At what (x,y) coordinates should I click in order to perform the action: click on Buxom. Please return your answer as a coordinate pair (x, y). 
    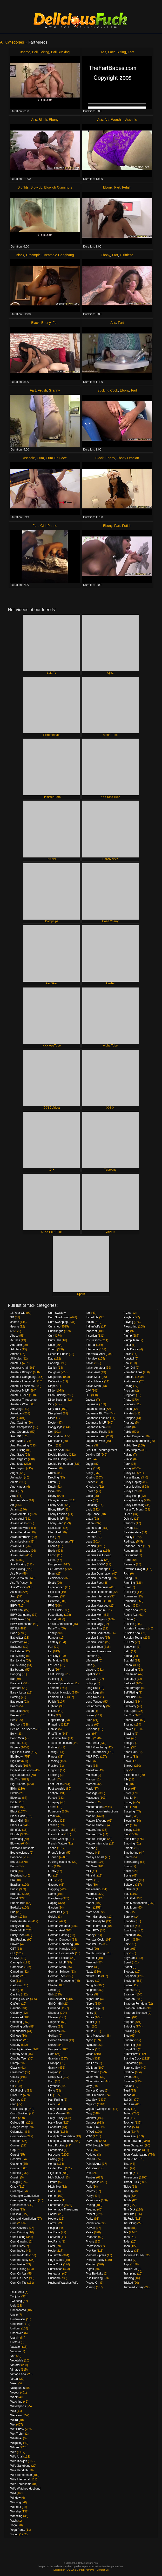
    Looking at the image, I should click on (14, 1944).